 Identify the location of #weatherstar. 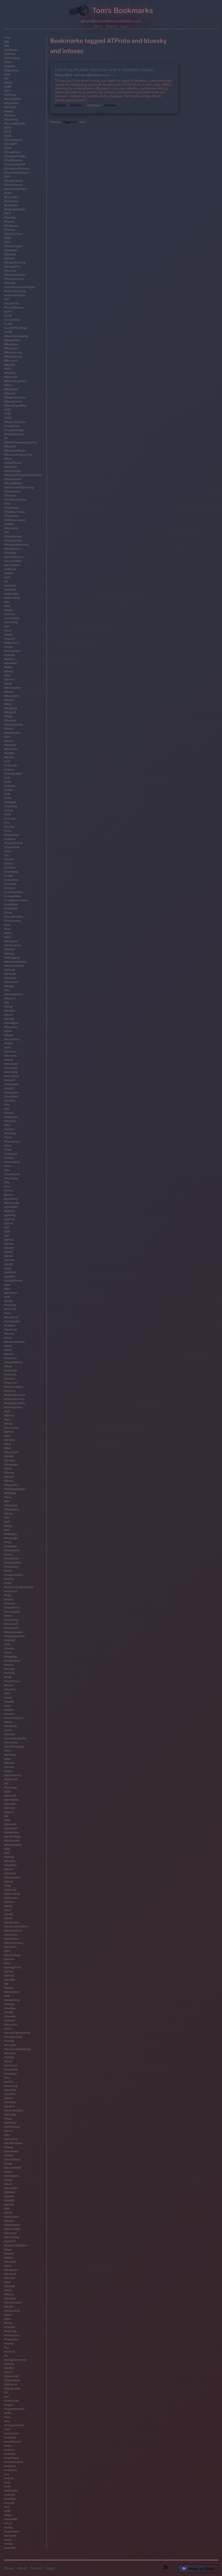
(12, 2441).